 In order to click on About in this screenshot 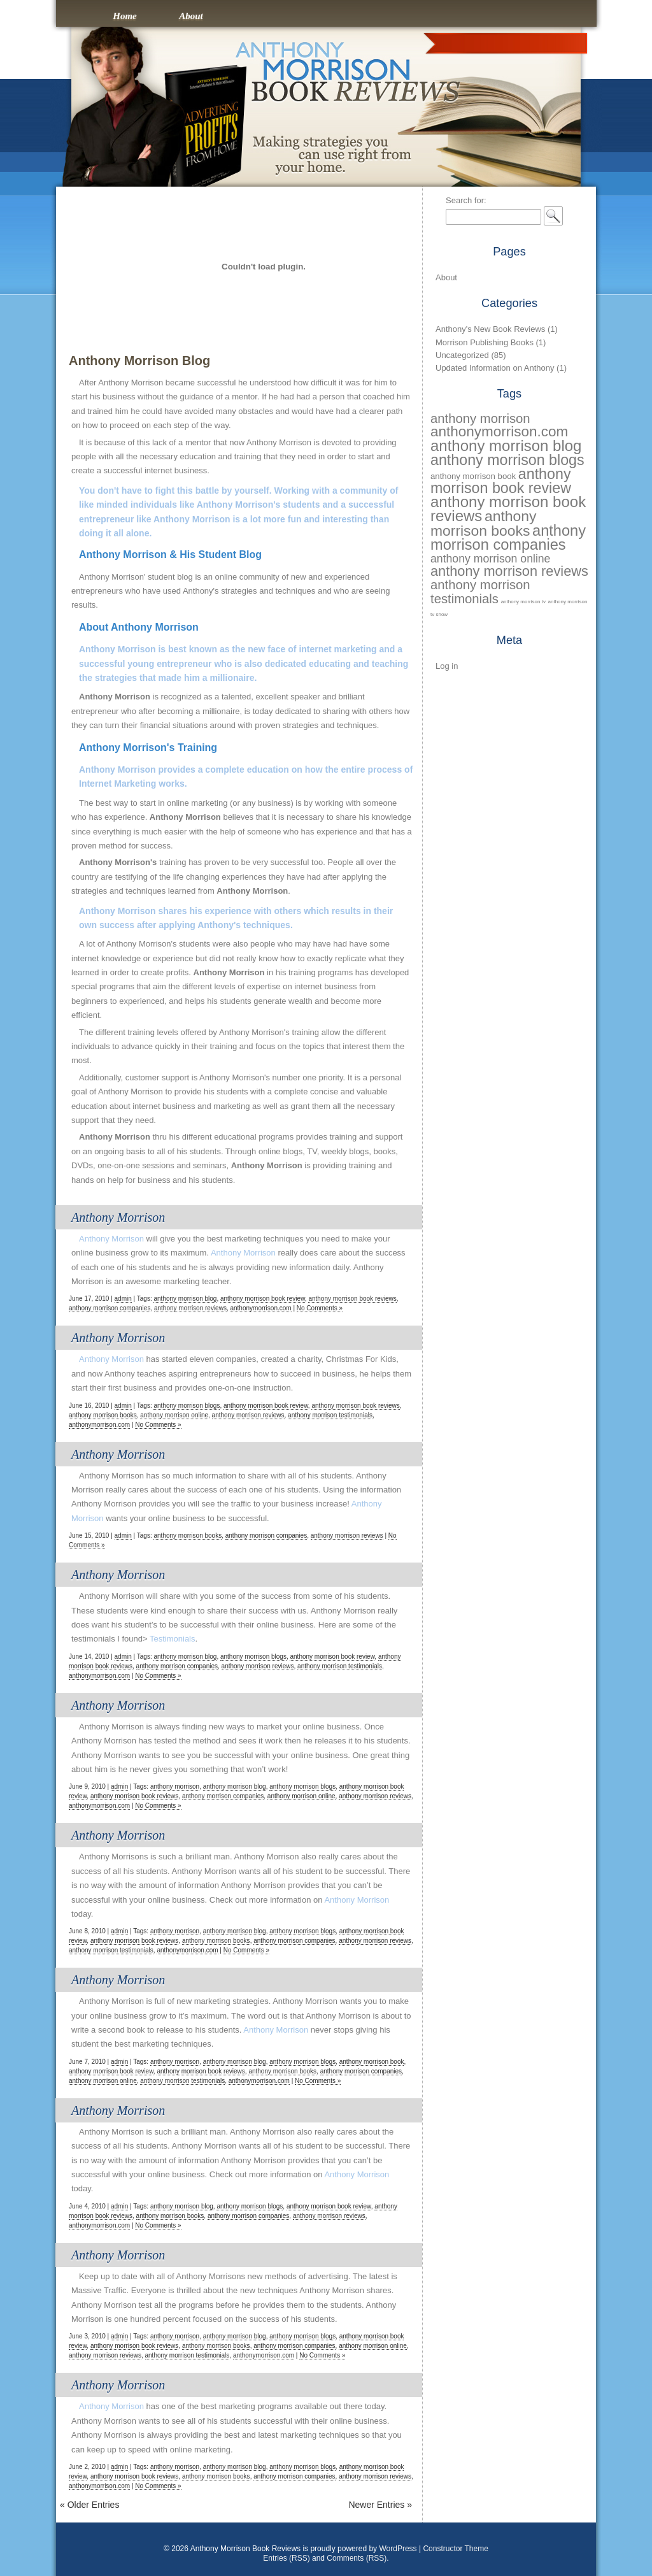, I will do `click(191, 16)`.